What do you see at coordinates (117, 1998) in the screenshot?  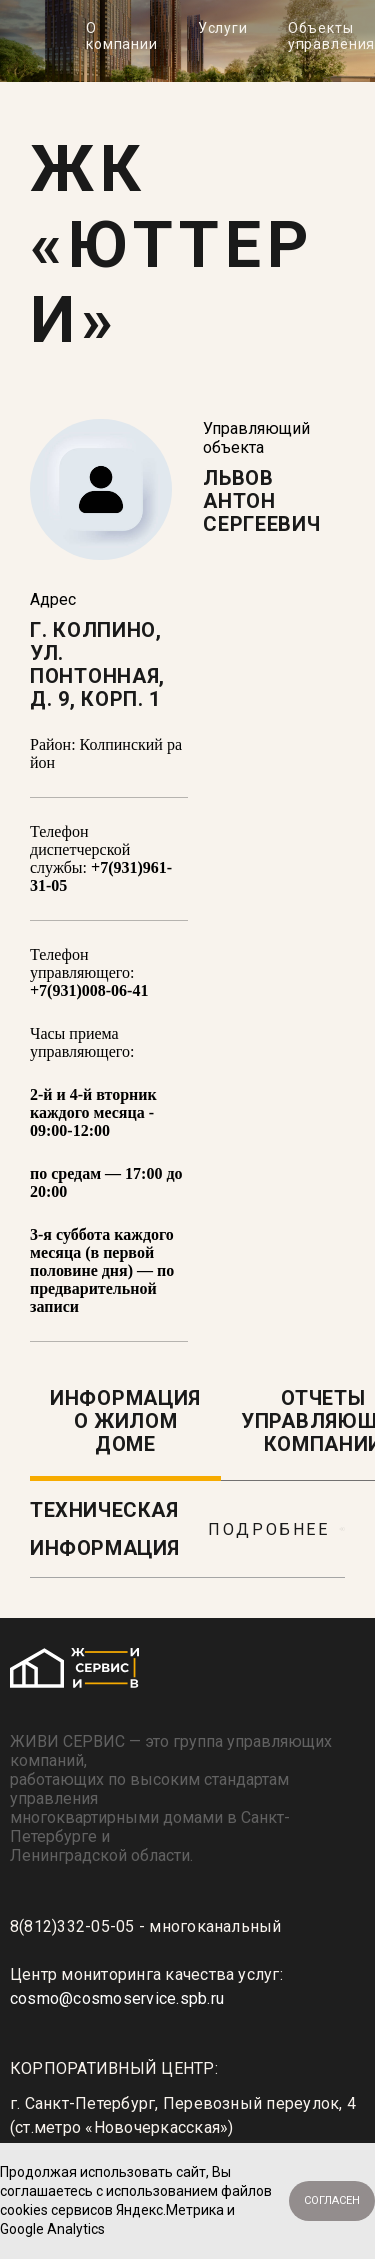 I see `cosmo@cosmoservice.spb.ru` at bounding box center [117, 1998].